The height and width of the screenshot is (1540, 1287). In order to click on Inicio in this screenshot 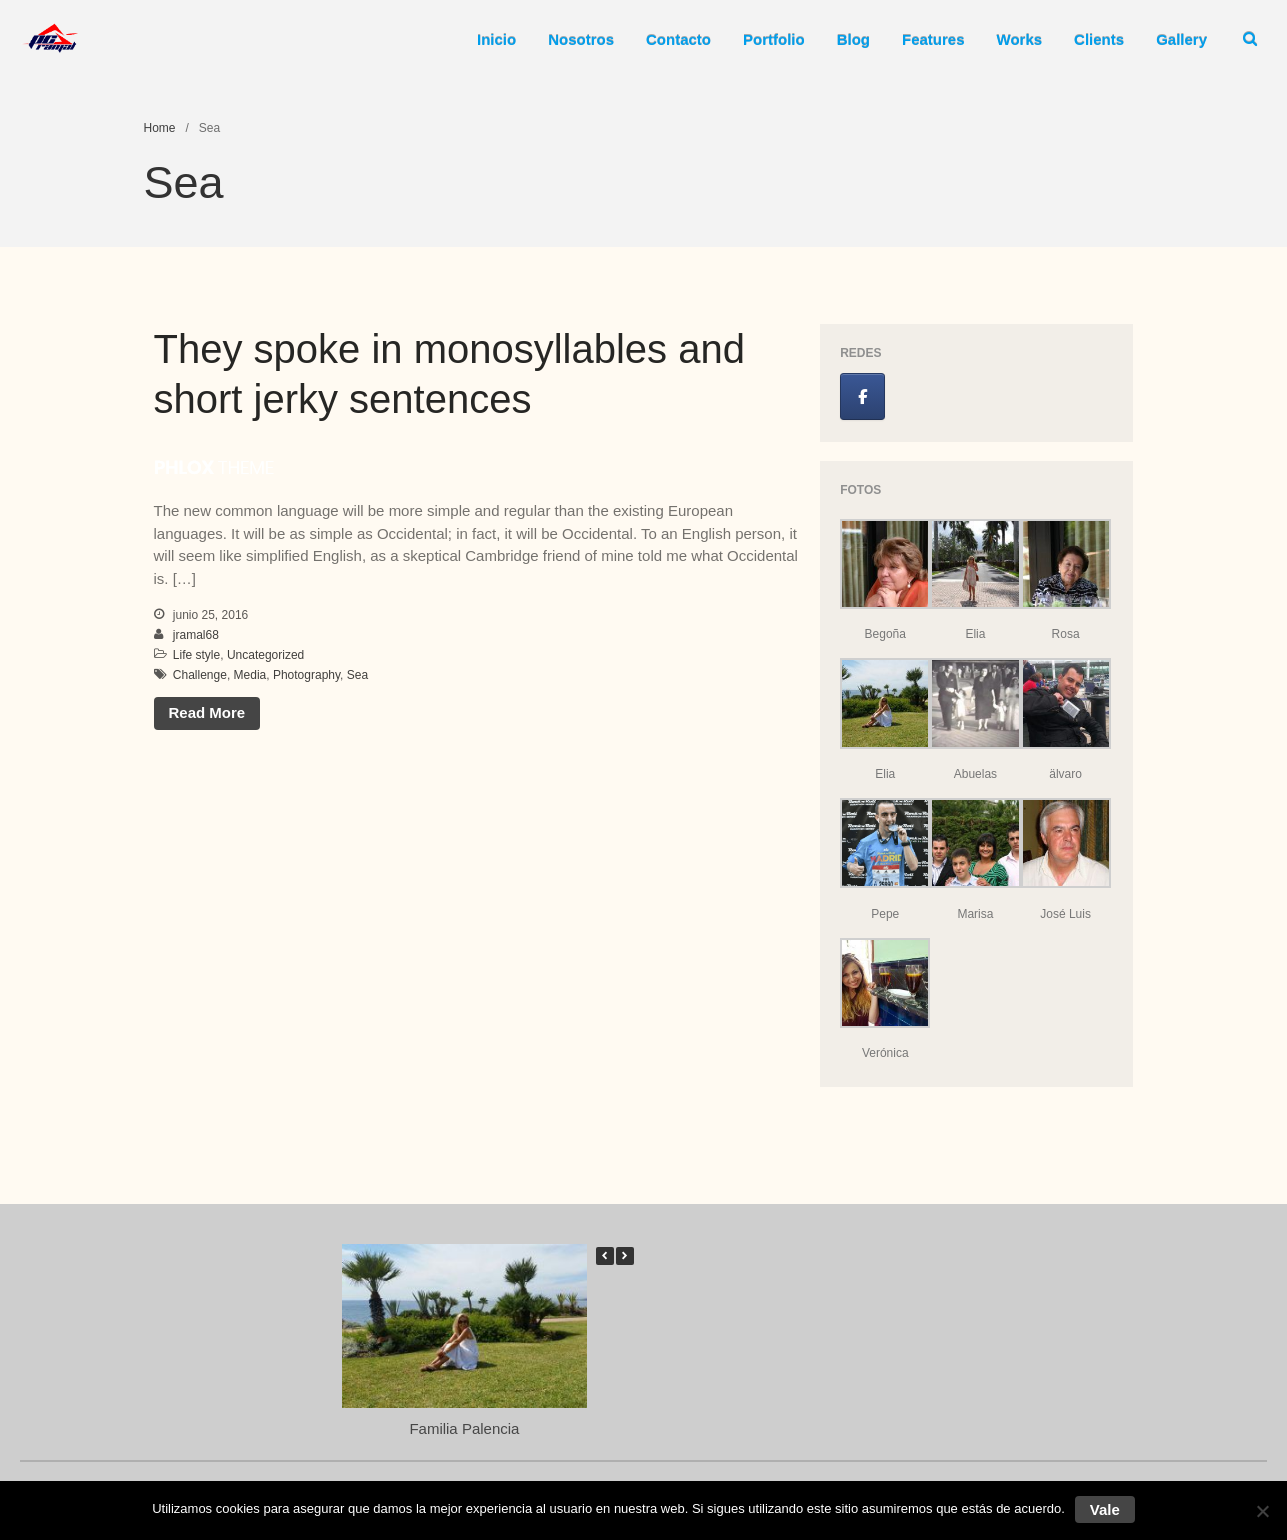, I will do `click(496, 39)`.